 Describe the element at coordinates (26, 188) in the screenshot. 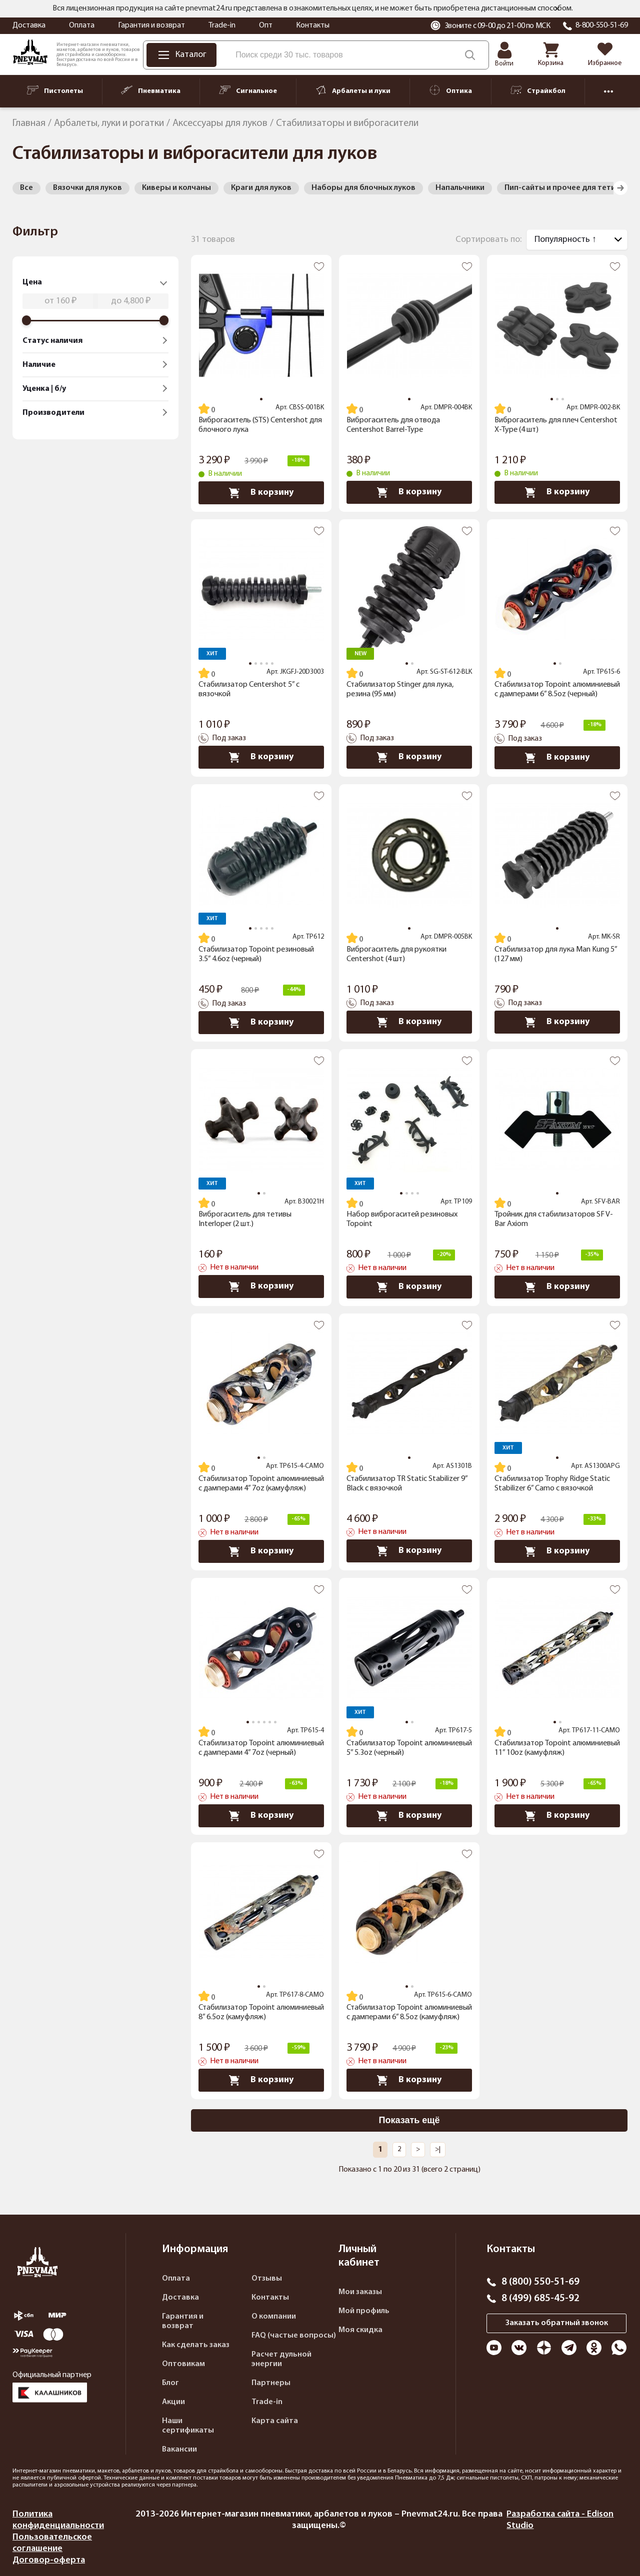

I see `Все` at that location.